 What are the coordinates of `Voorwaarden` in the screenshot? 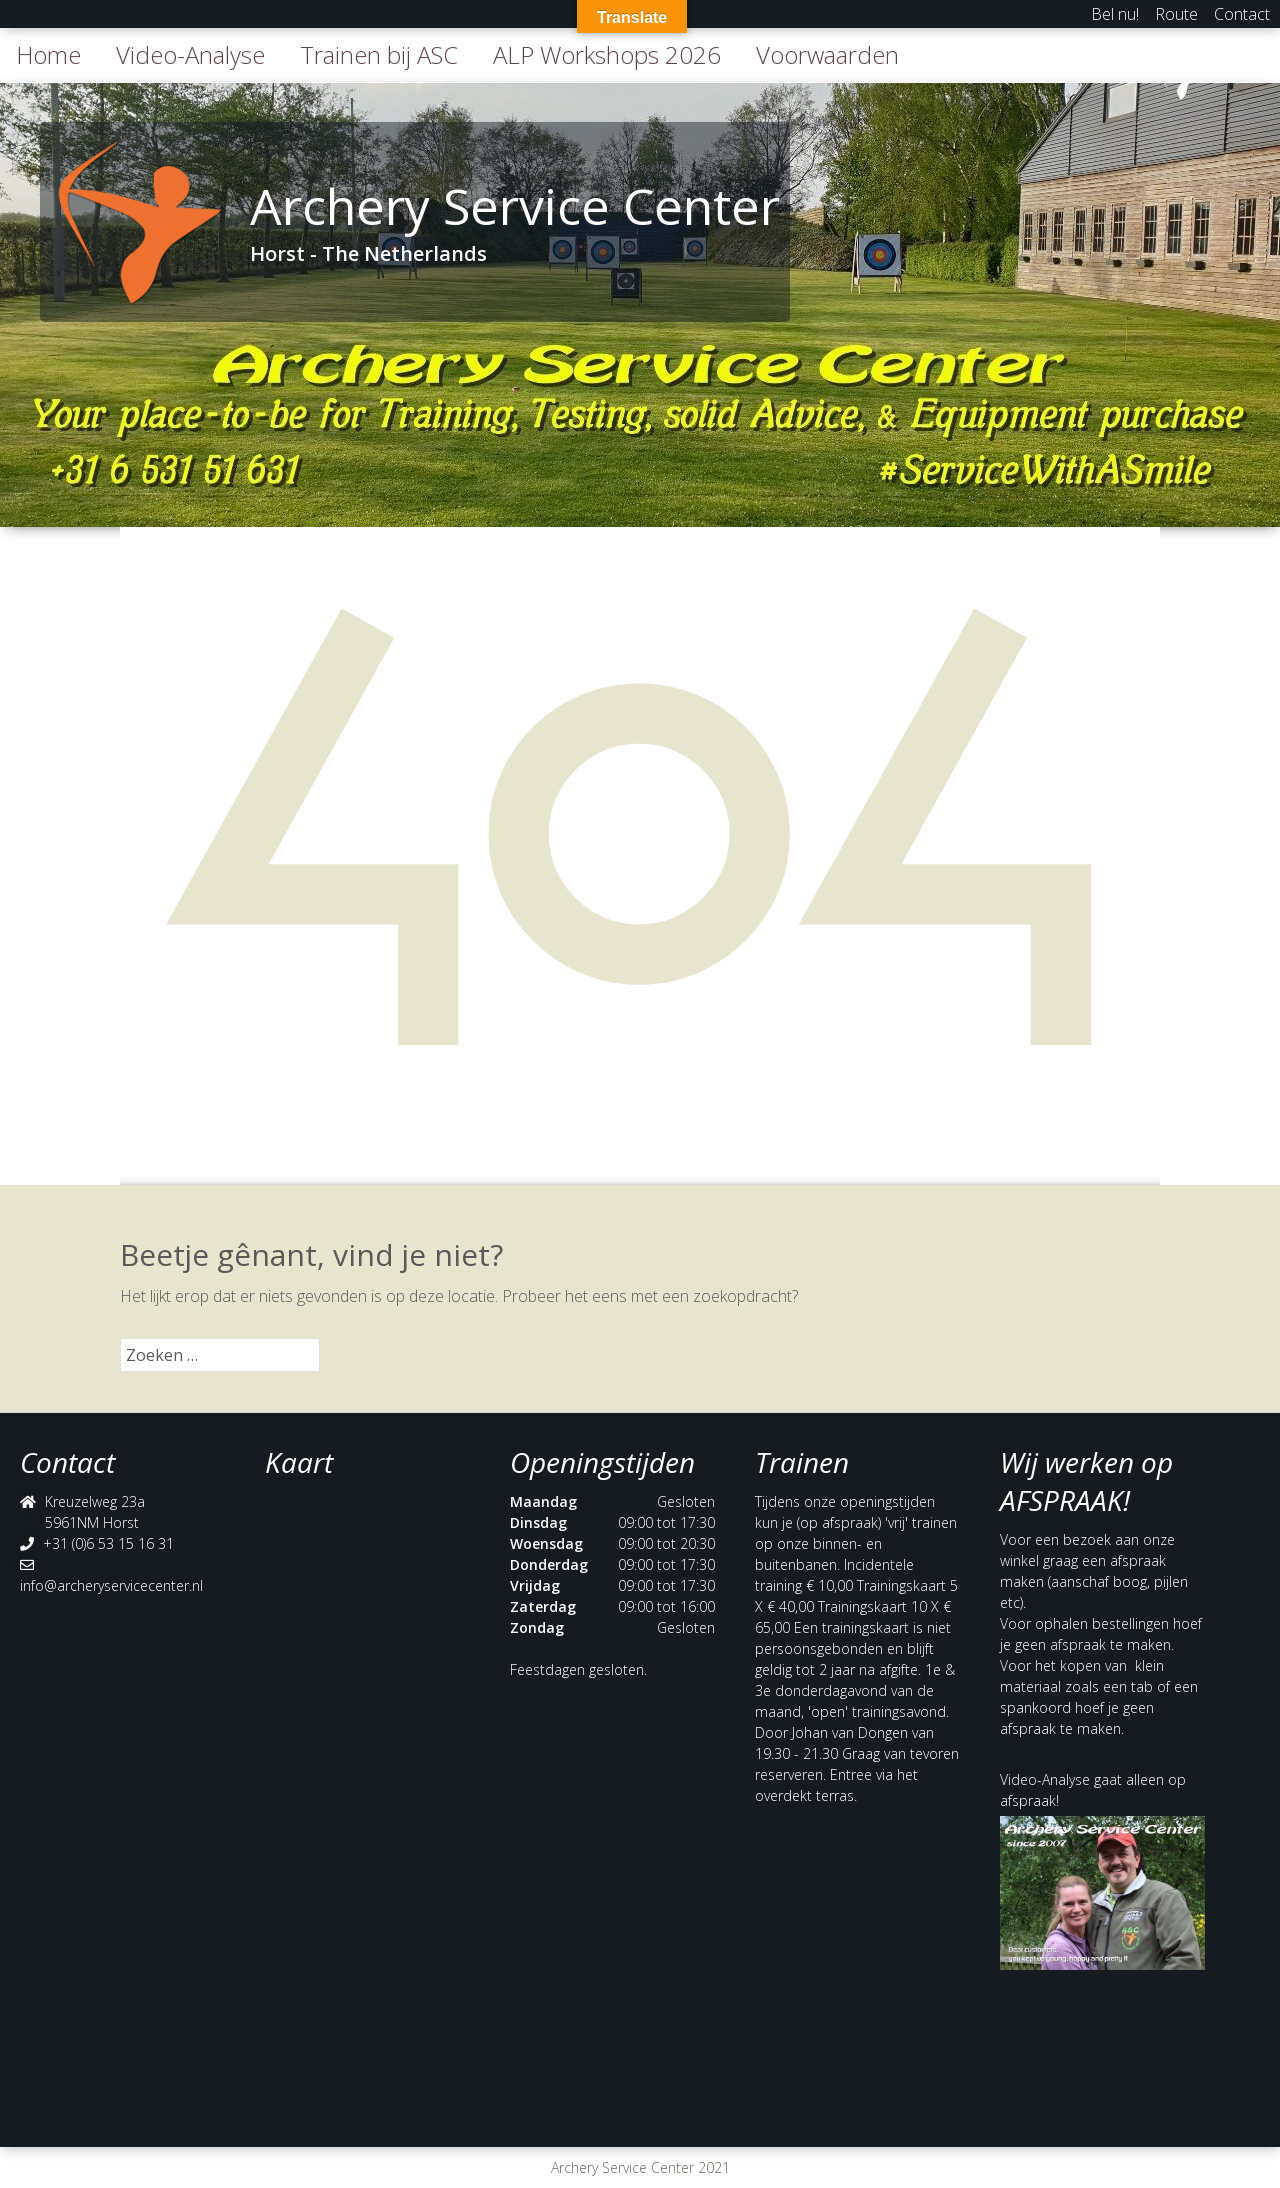 It's located at (827, 54).